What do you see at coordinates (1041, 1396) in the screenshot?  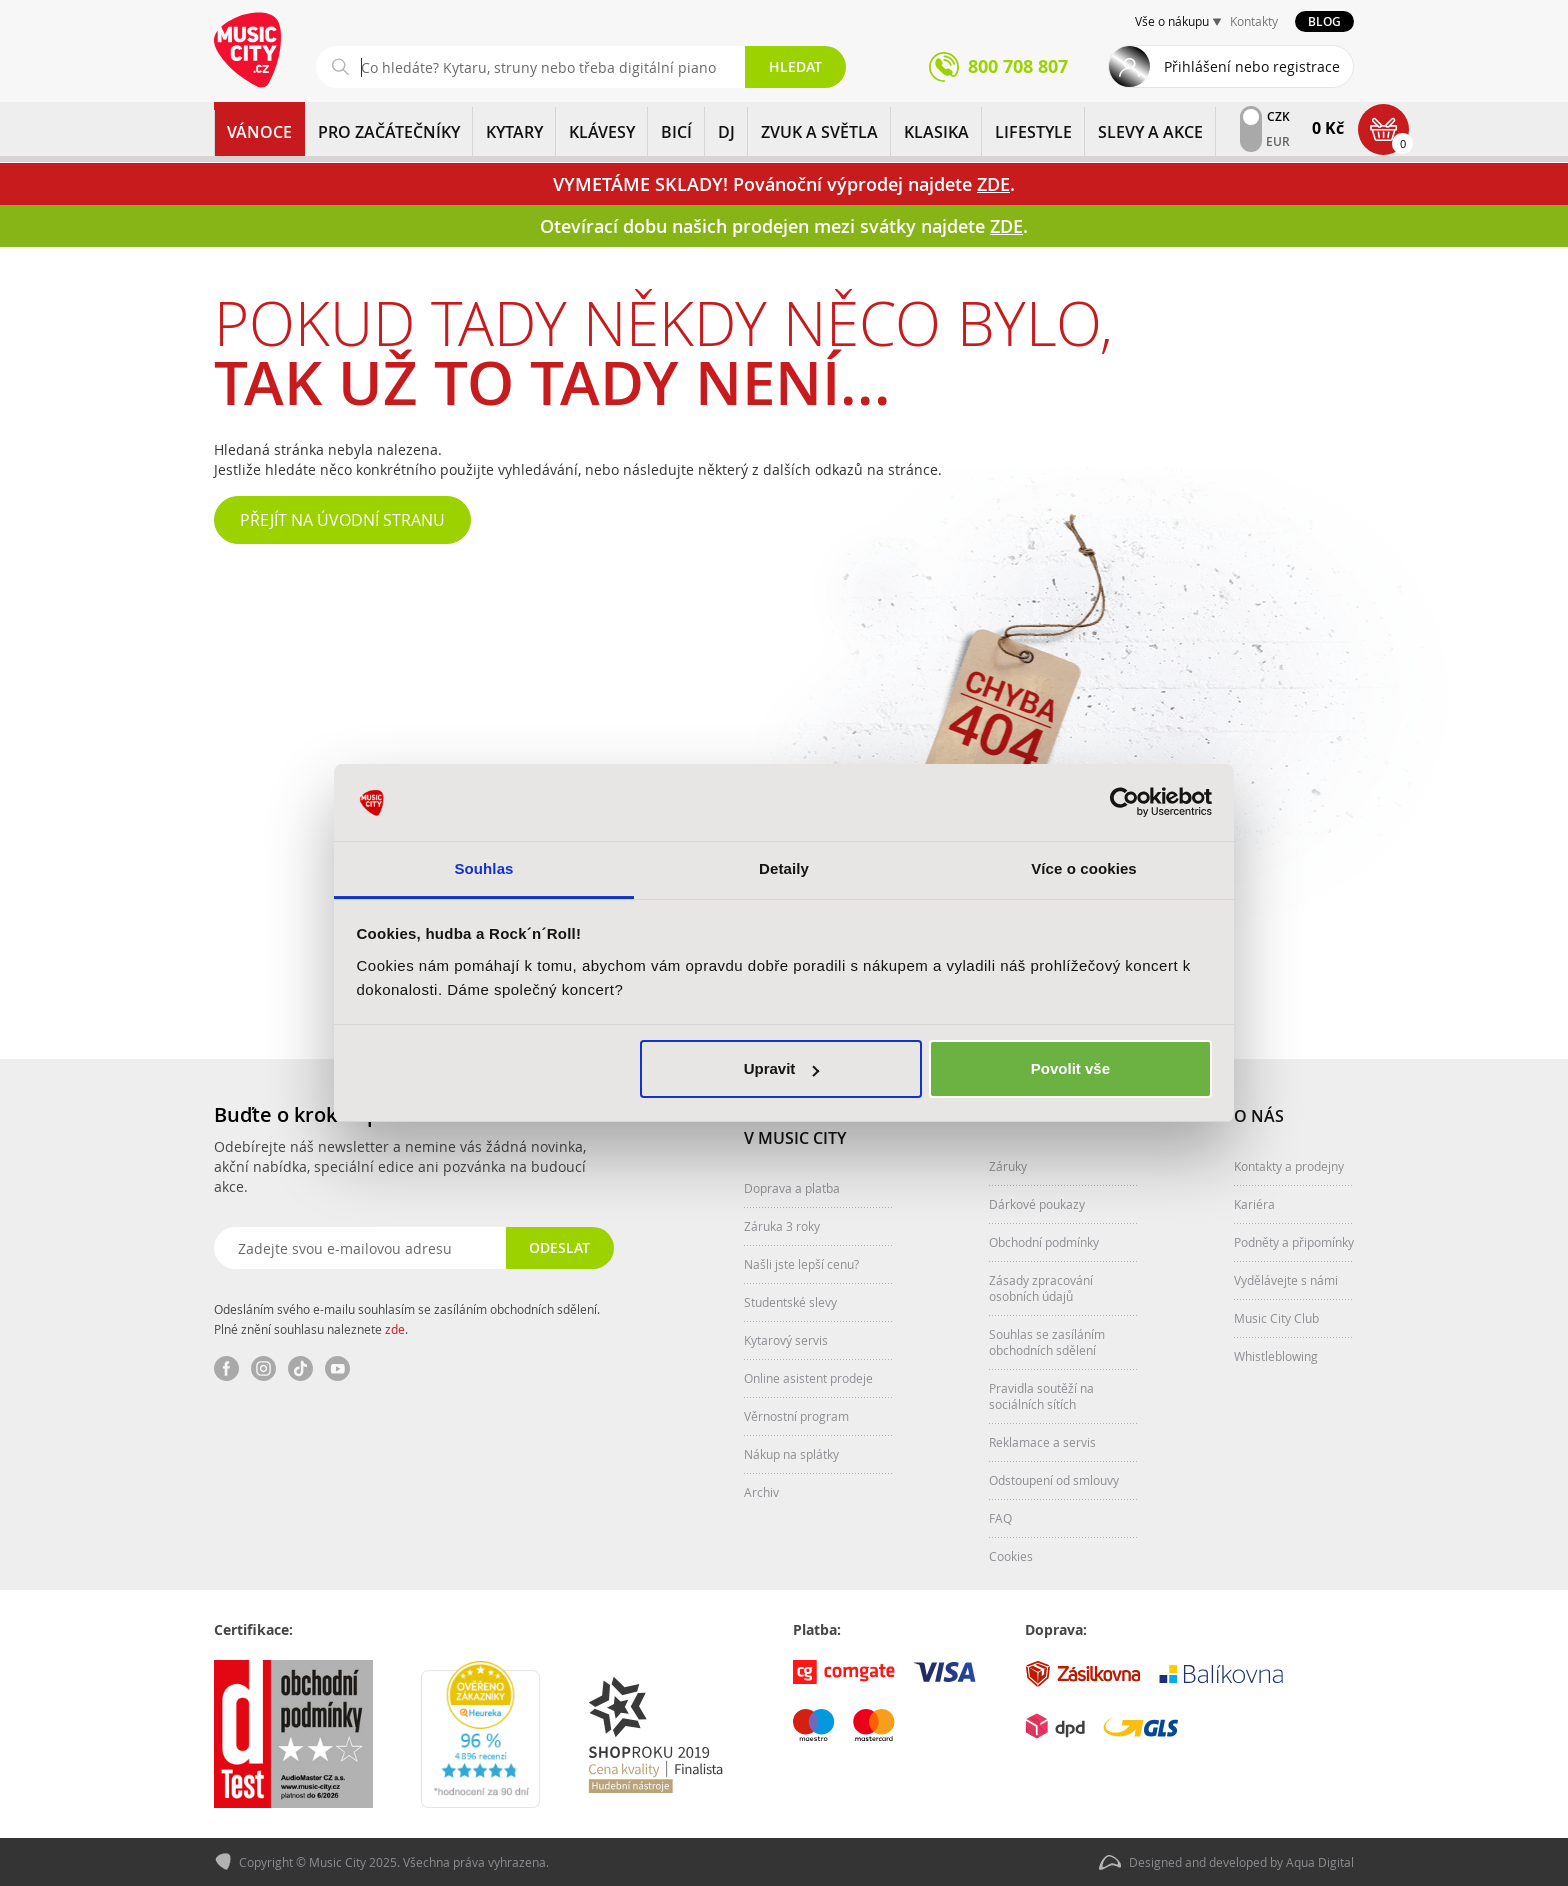 I see `Pravidla soutěží na sociálních sítích` at bounding box center [1041, 1396].